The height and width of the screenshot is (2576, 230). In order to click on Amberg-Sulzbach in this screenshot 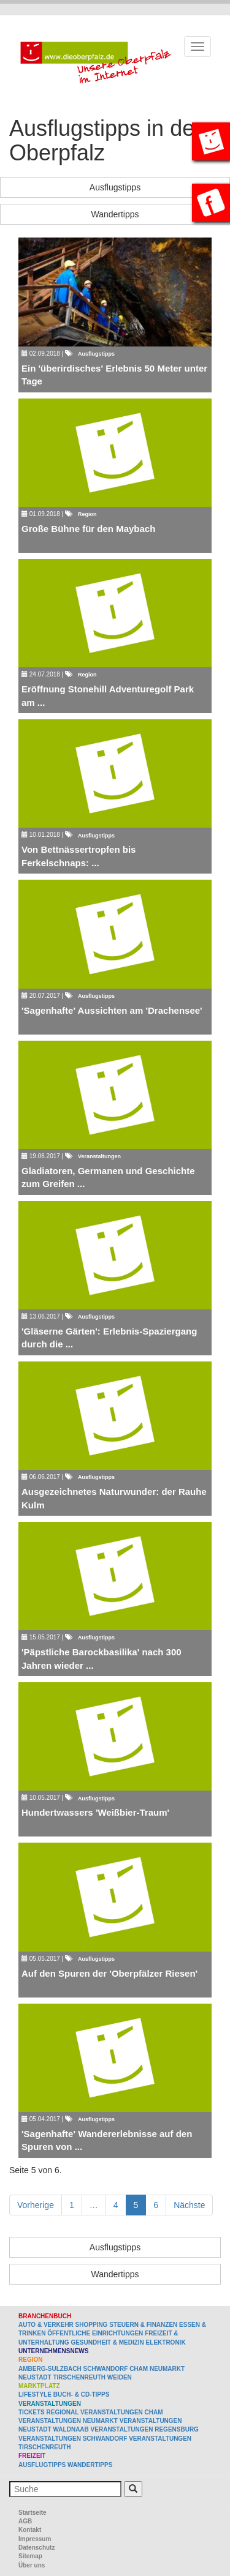, I will do `click(50, 2368)`.